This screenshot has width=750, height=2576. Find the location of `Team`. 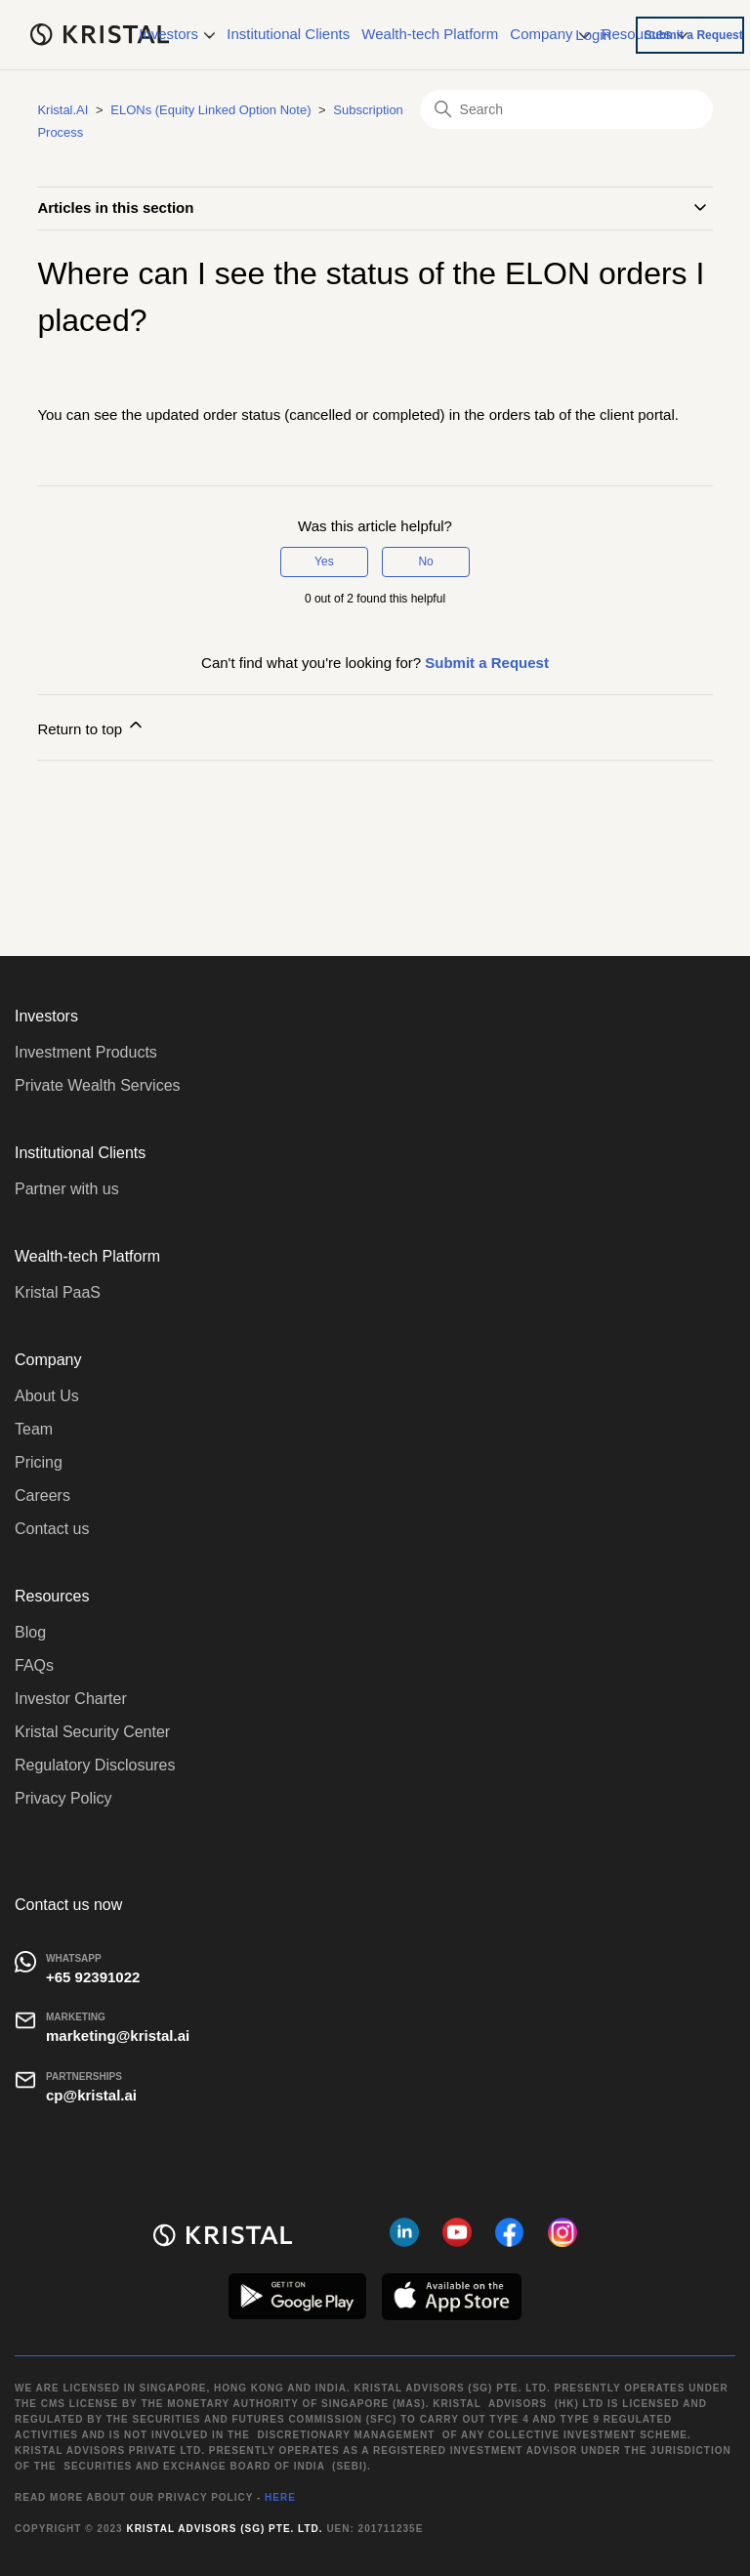

Team is located at coordinates (34, 1429).